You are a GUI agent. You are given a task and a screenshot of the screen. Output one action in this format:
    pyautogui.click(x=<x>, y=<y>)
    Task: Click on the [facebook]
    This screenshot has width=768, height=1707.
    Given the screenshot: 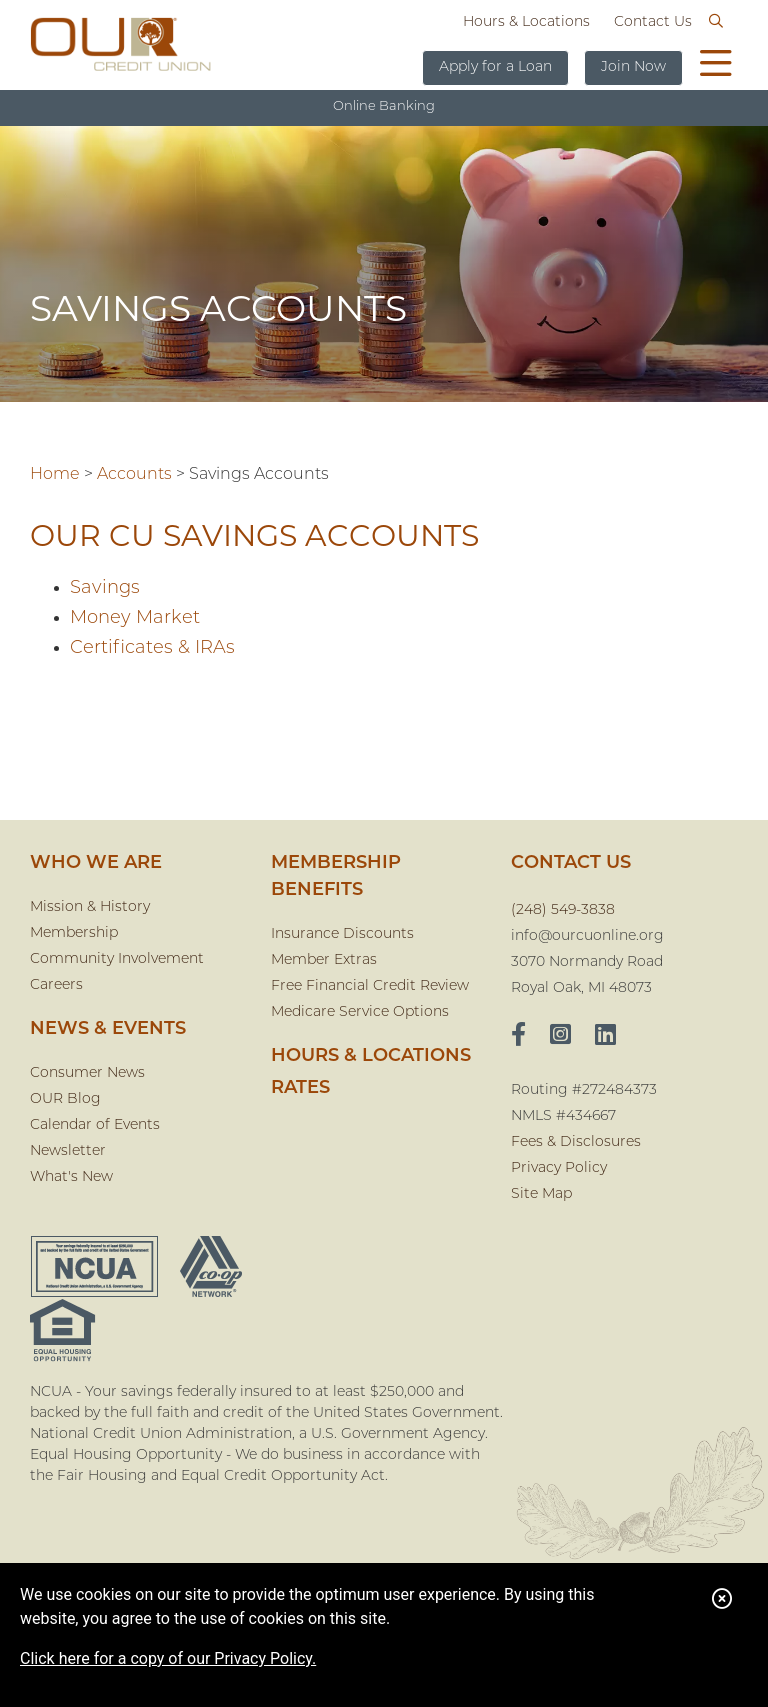 What is the action you would take?
    pyautogui.click(x=518, y=1037)
    